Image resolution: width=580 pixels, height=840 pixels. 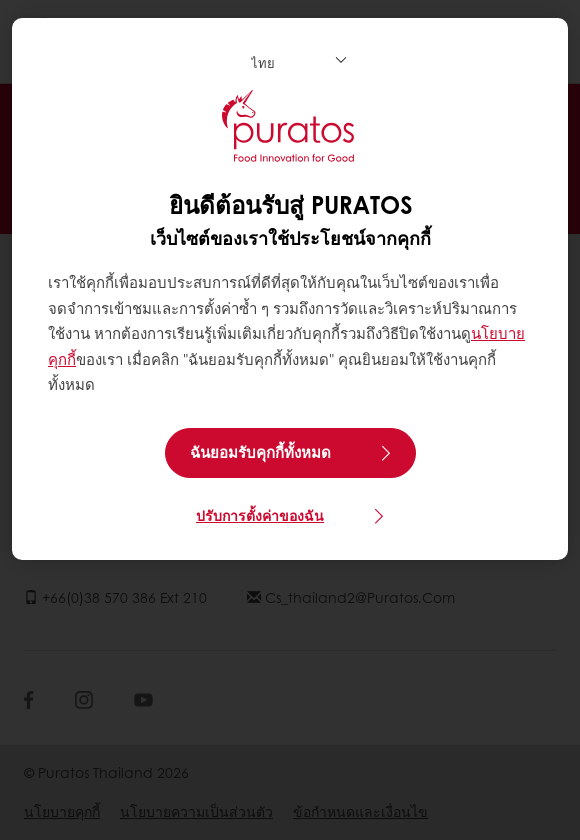 I want to click on ปรับการตั้งค่าของฉัน, so click(x=260, y=515).